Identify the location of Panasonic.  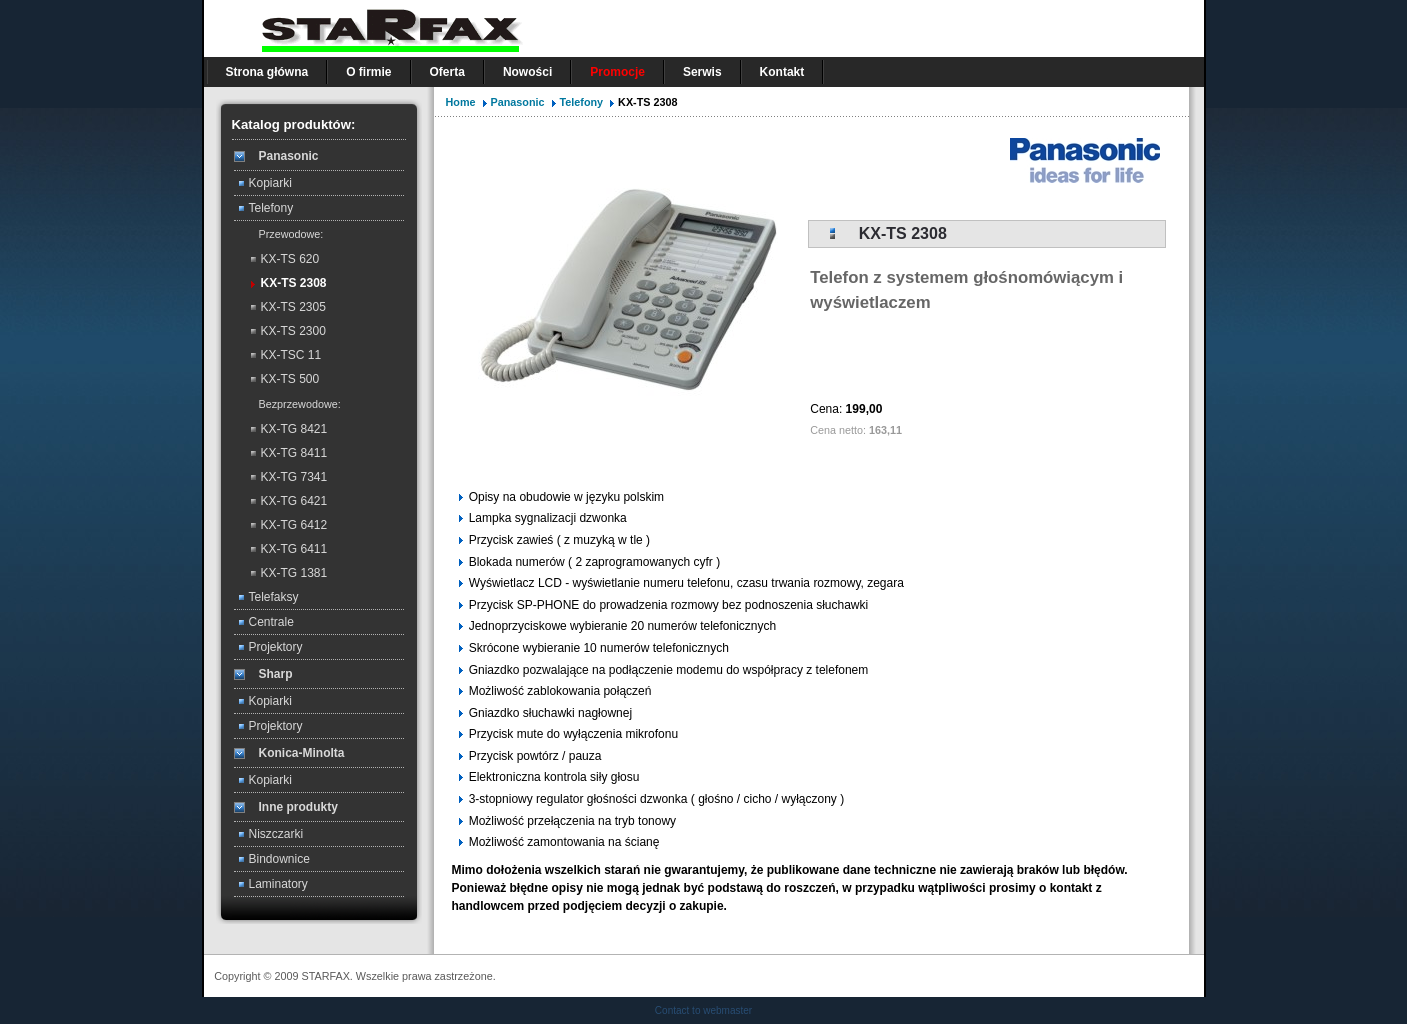
(519, 102).